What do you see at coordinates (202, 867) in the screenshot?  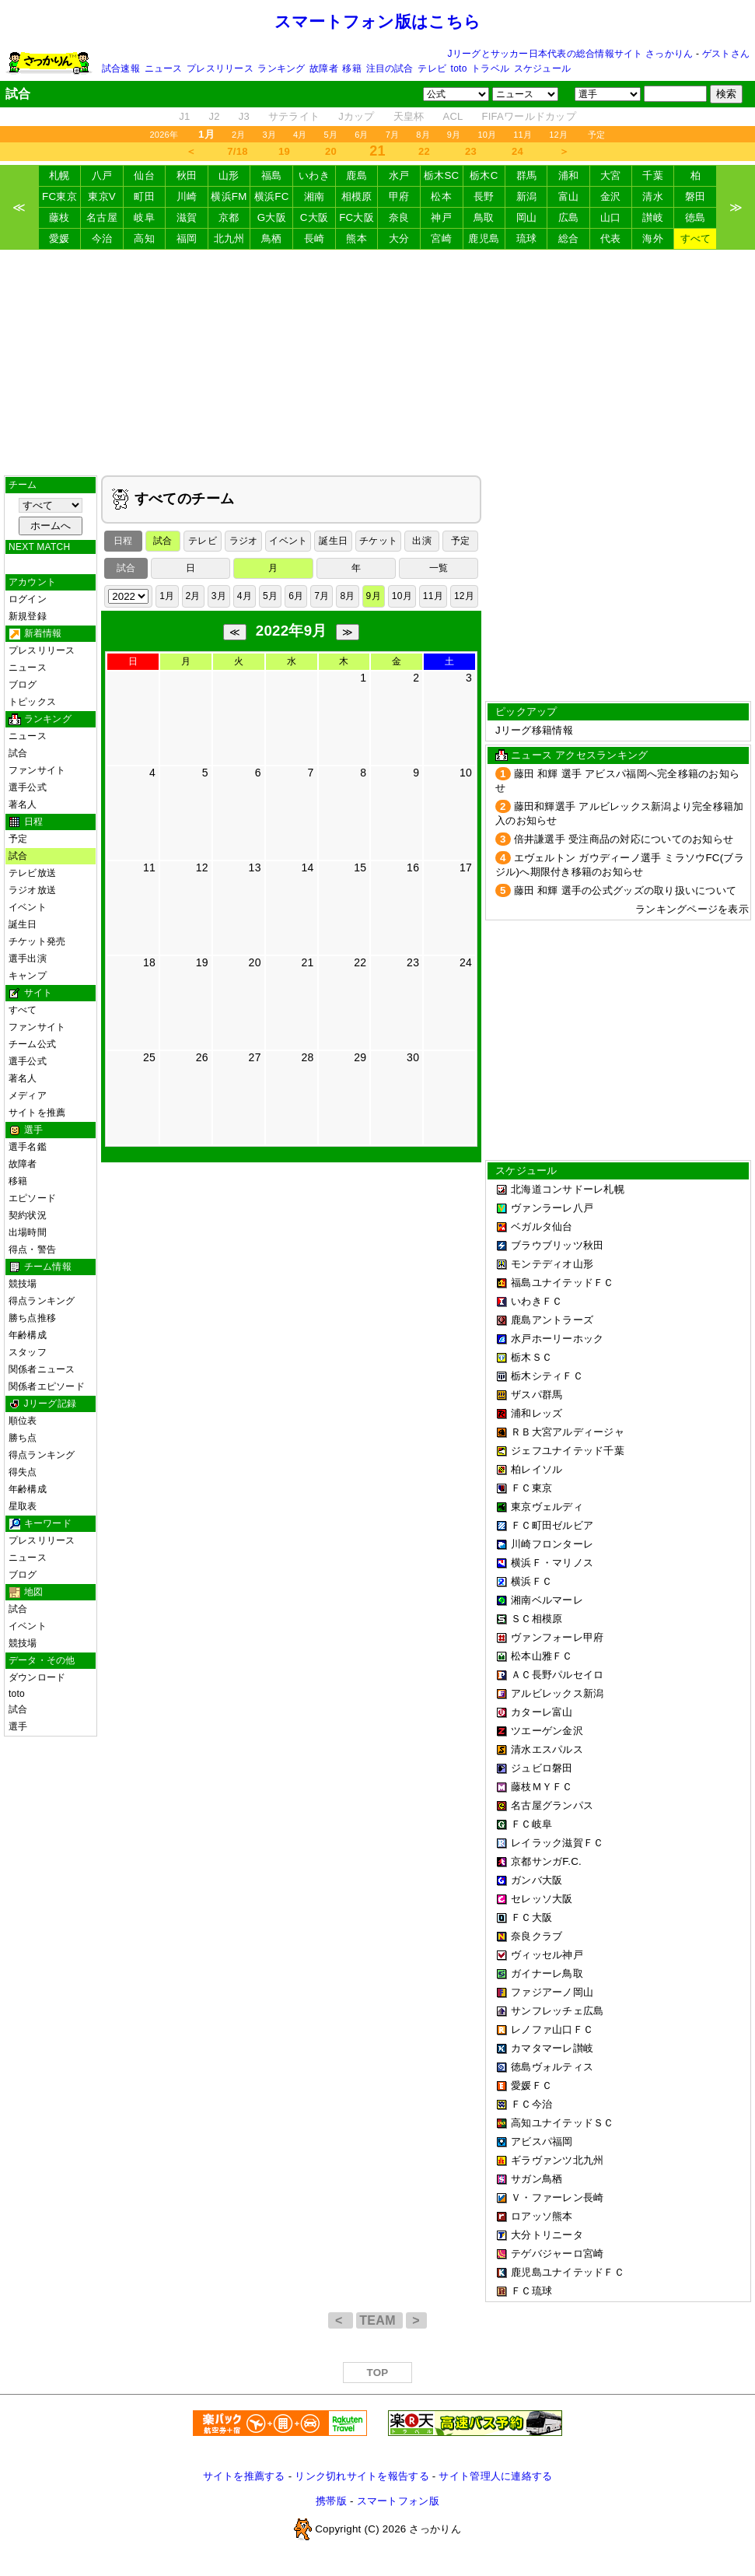 I see `12` at bounding box center [202, 867].